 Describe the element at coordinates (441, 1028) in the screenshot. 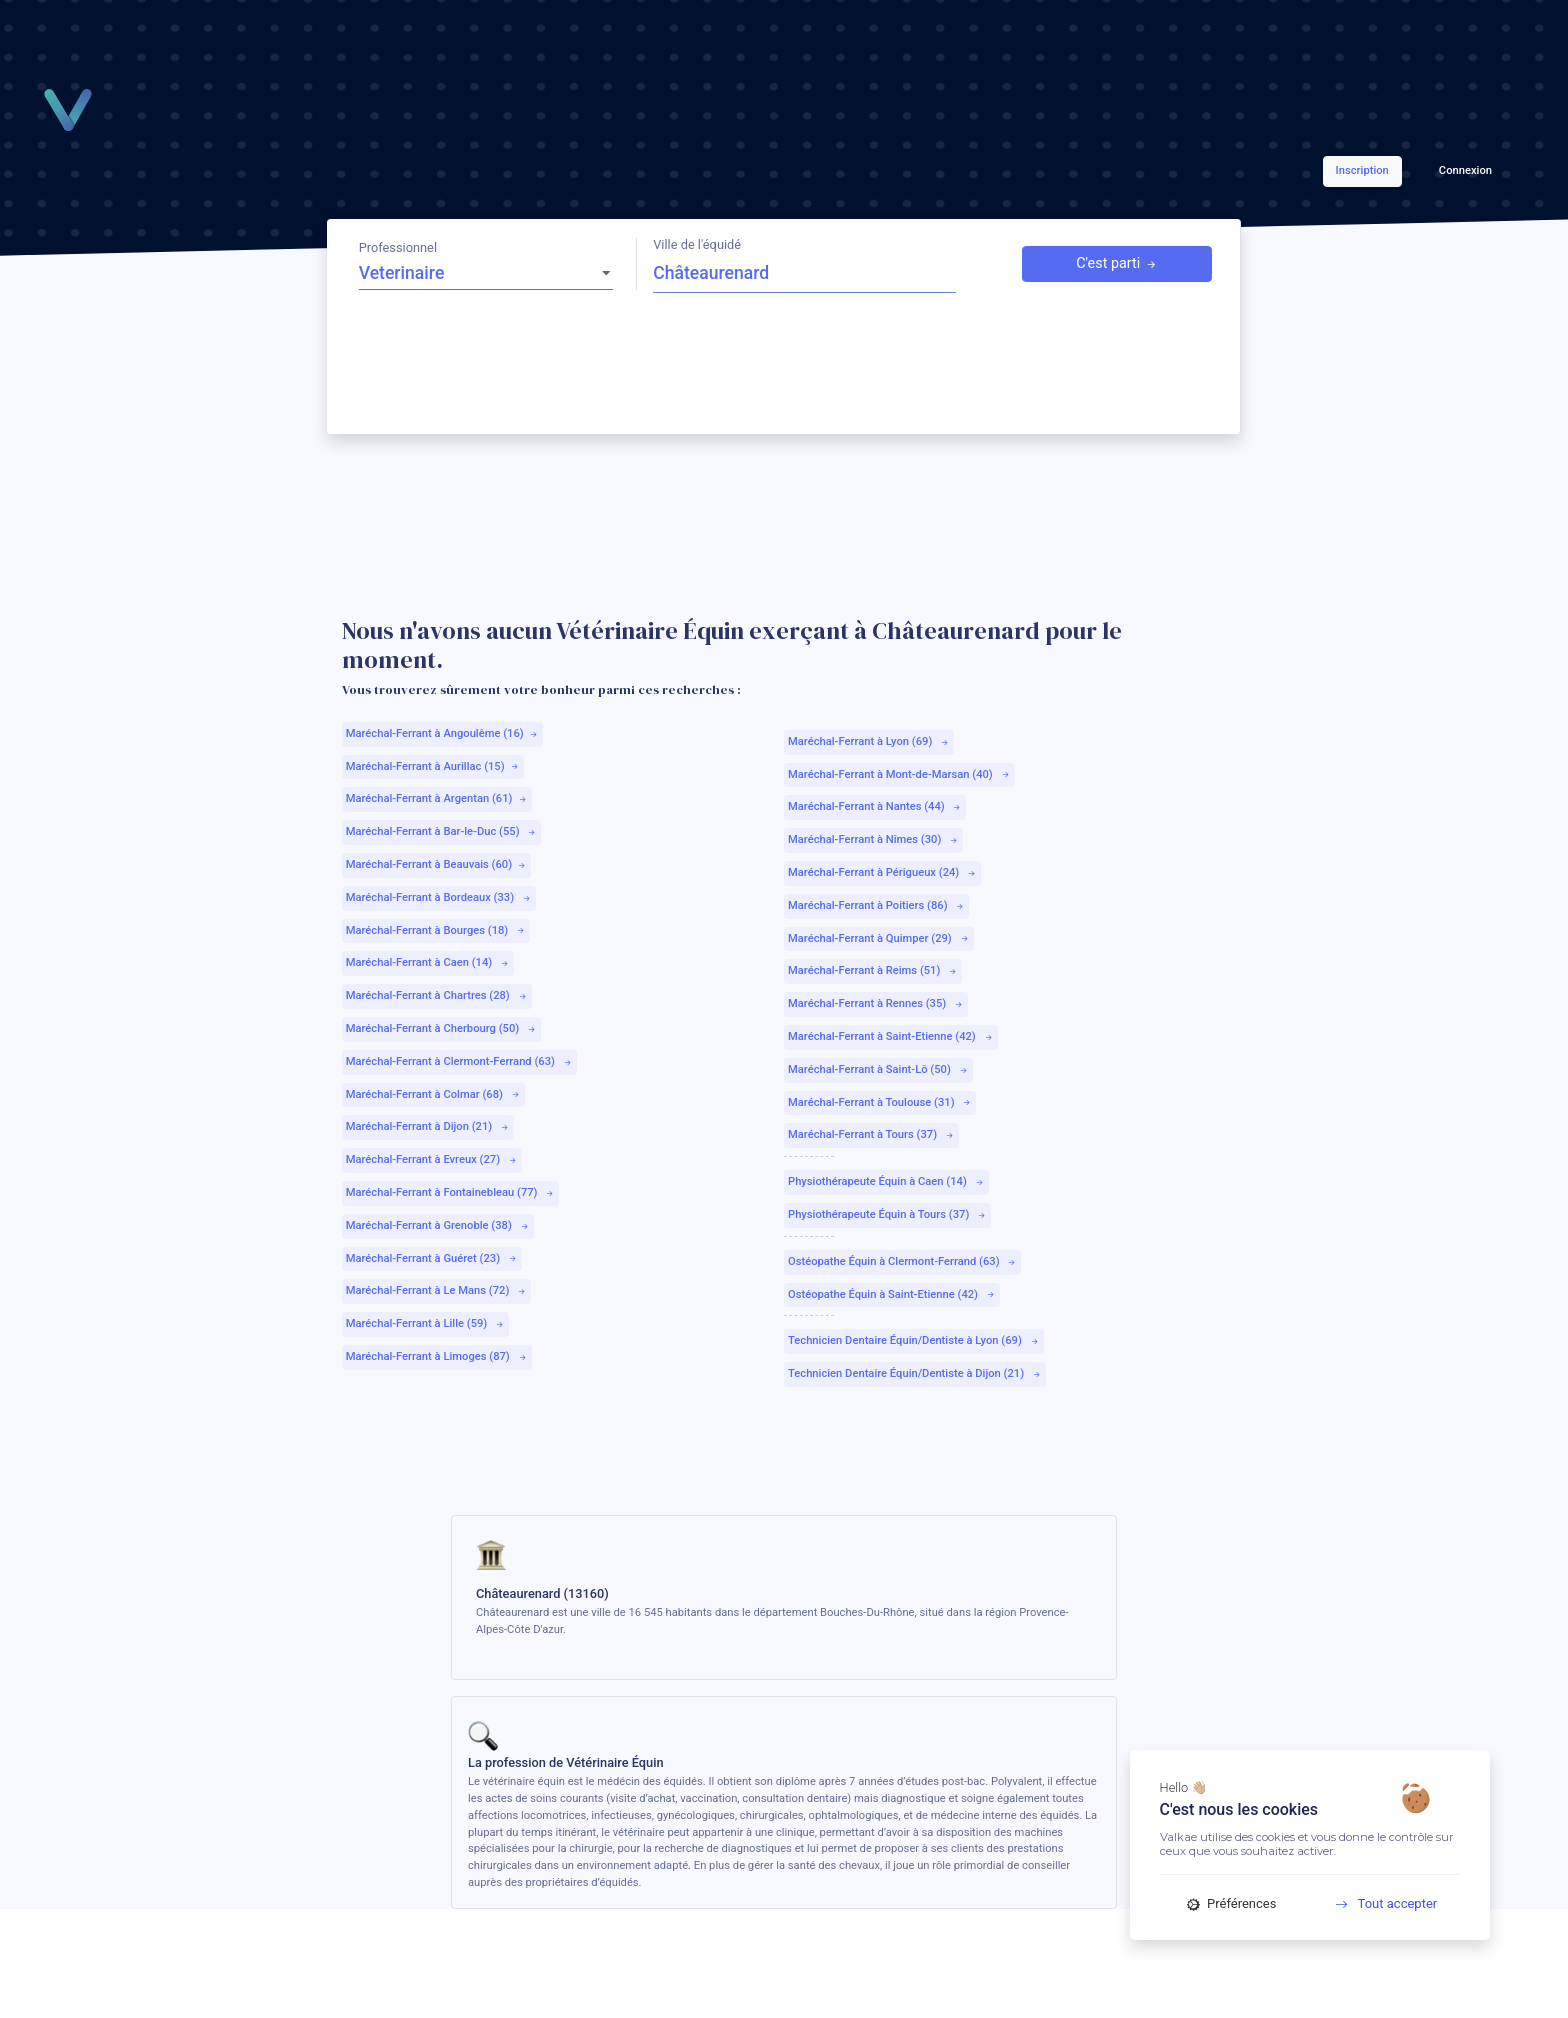

I see `Maréchal-Ferrant à Cherbourg (50)` at that location.